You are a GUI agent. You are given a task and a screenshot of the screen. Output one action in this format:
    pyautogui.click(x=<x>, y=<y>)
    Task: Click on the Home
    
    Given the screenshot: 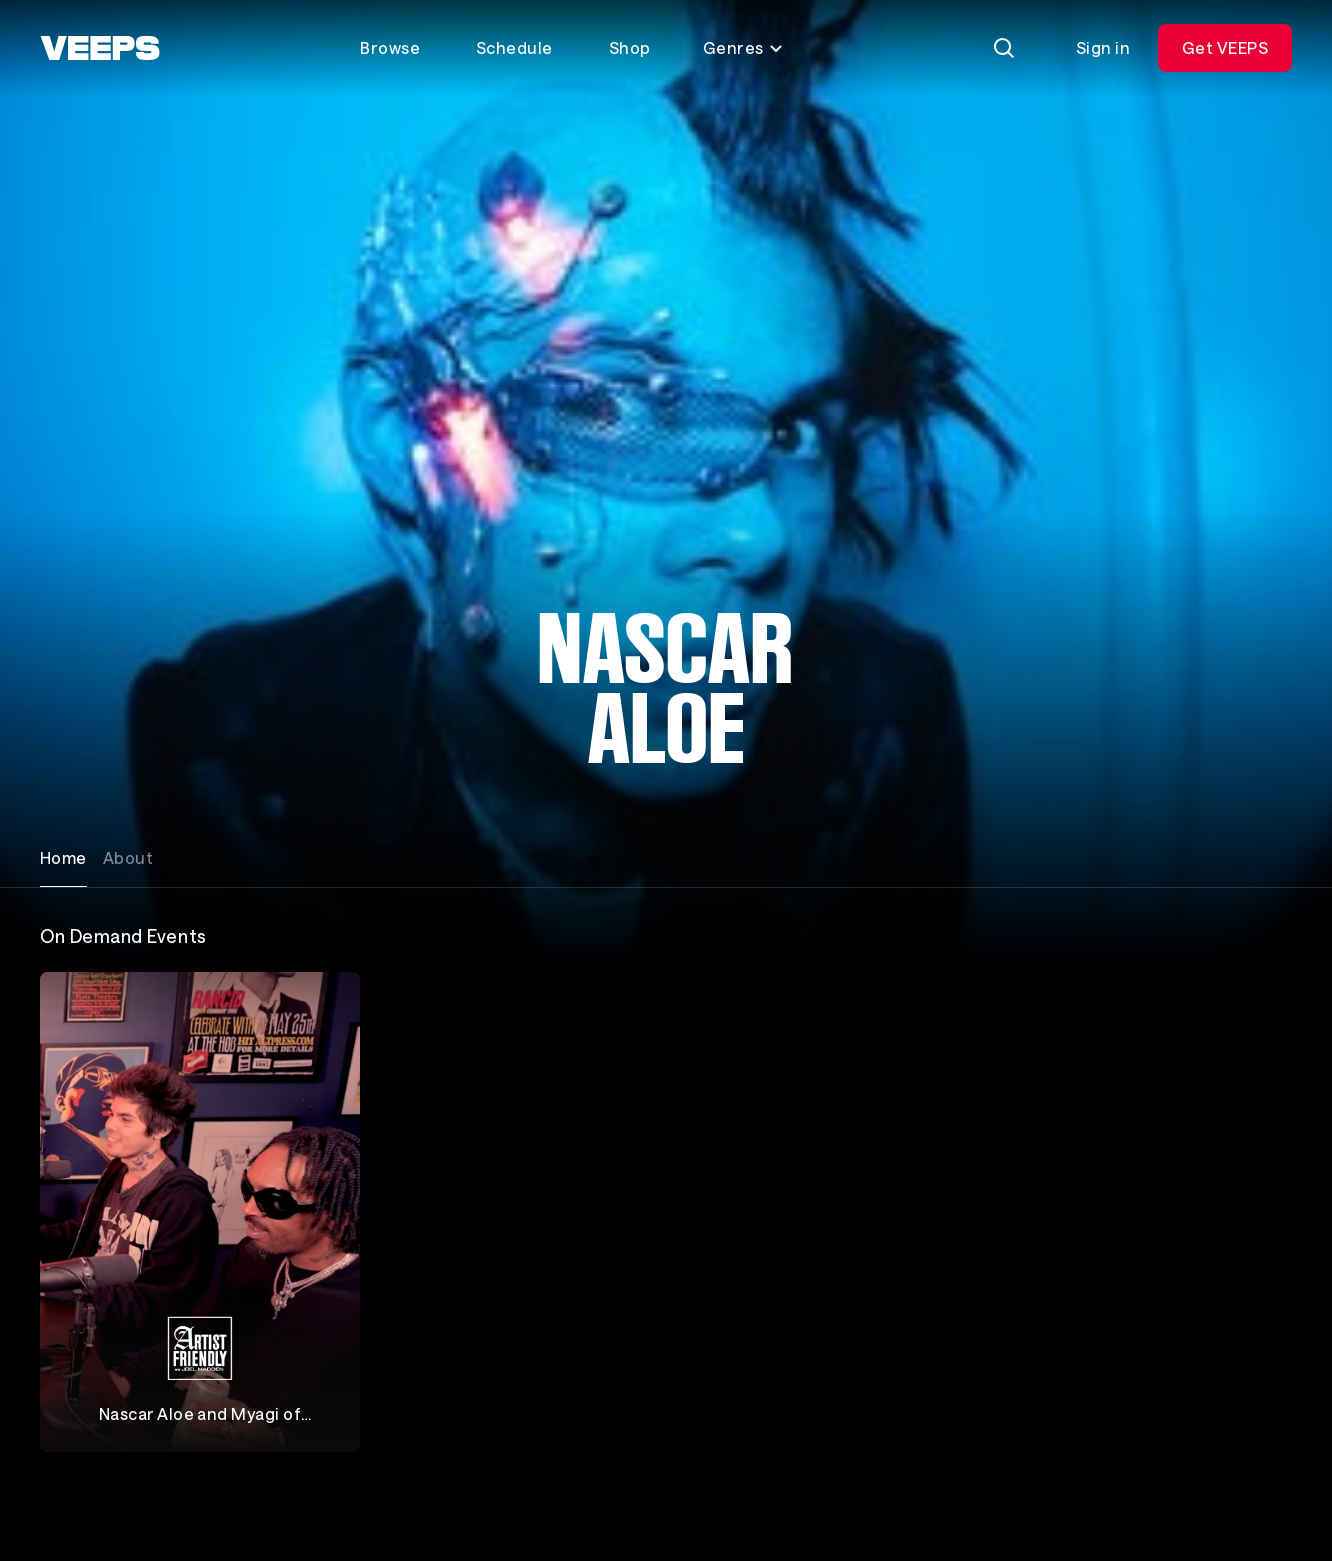 What is the action you would take?
    pyautogui.click(x=63, y=857)
    